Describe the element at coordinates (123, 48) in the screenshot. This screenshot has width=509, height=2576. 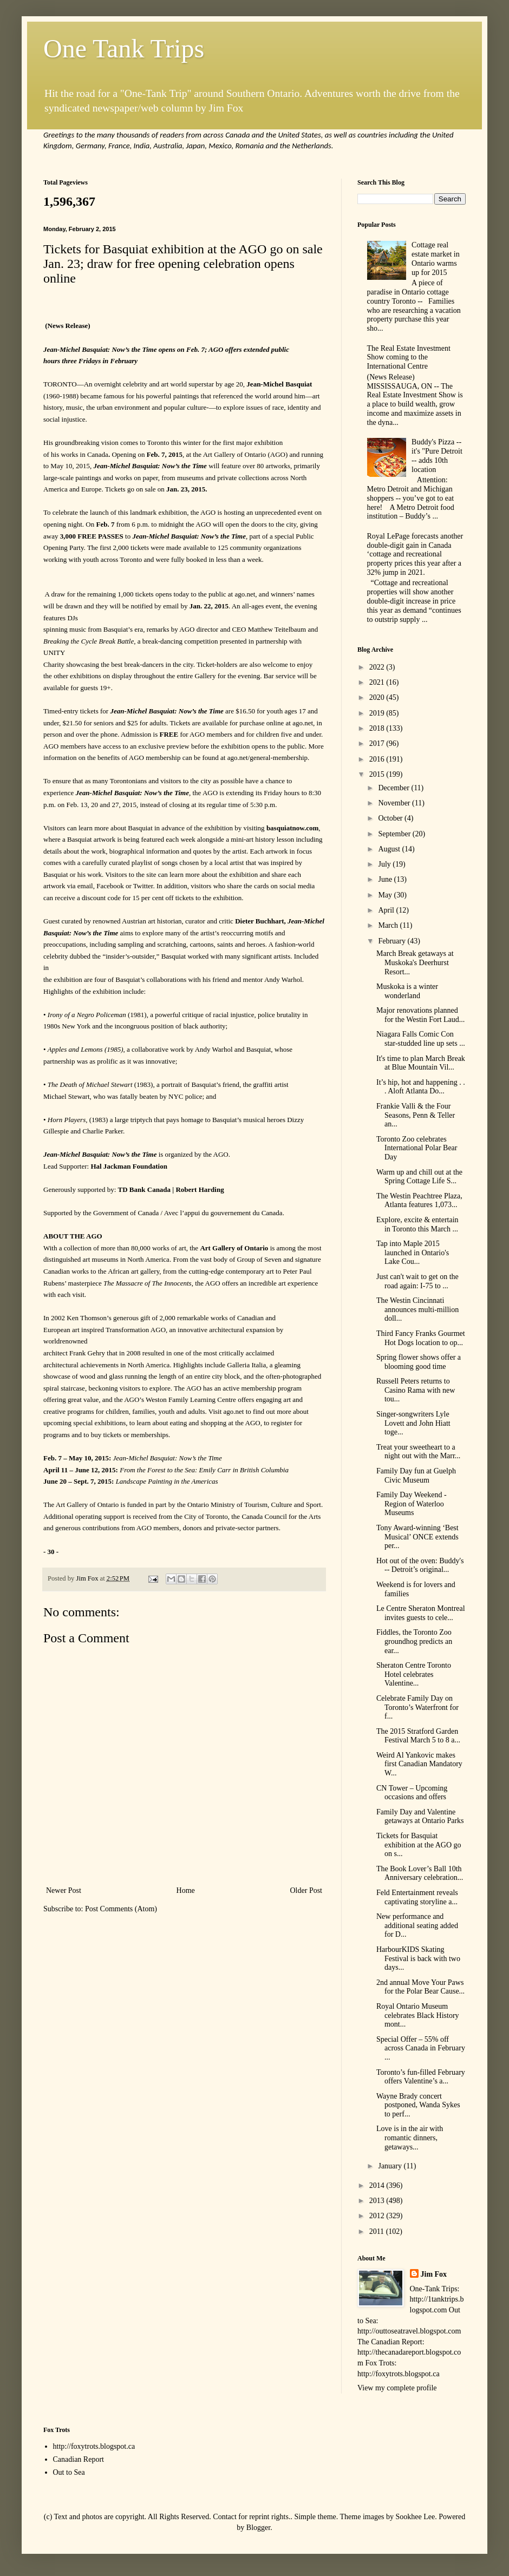
I see `One Tank Trips` at that location.